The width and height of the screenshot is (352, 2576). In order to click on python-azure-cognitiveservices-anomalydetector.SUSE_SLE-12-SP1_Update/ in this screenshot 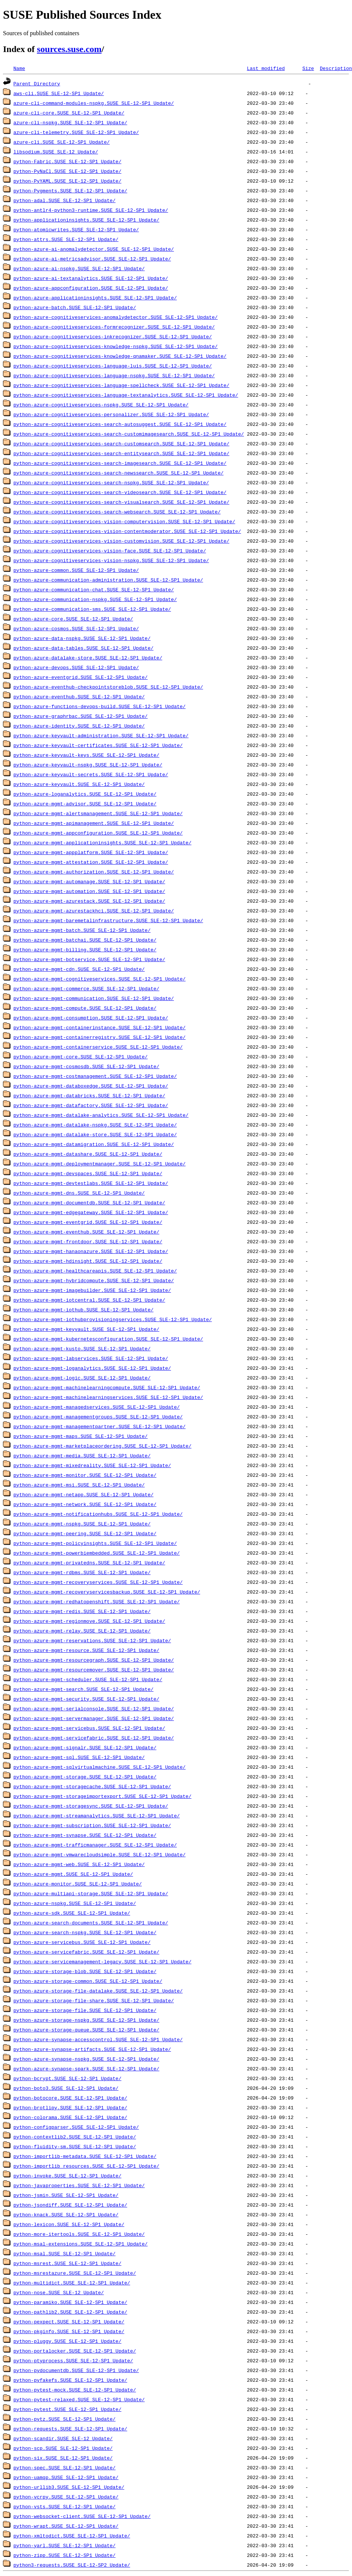, I will do `click(115, 317)`.